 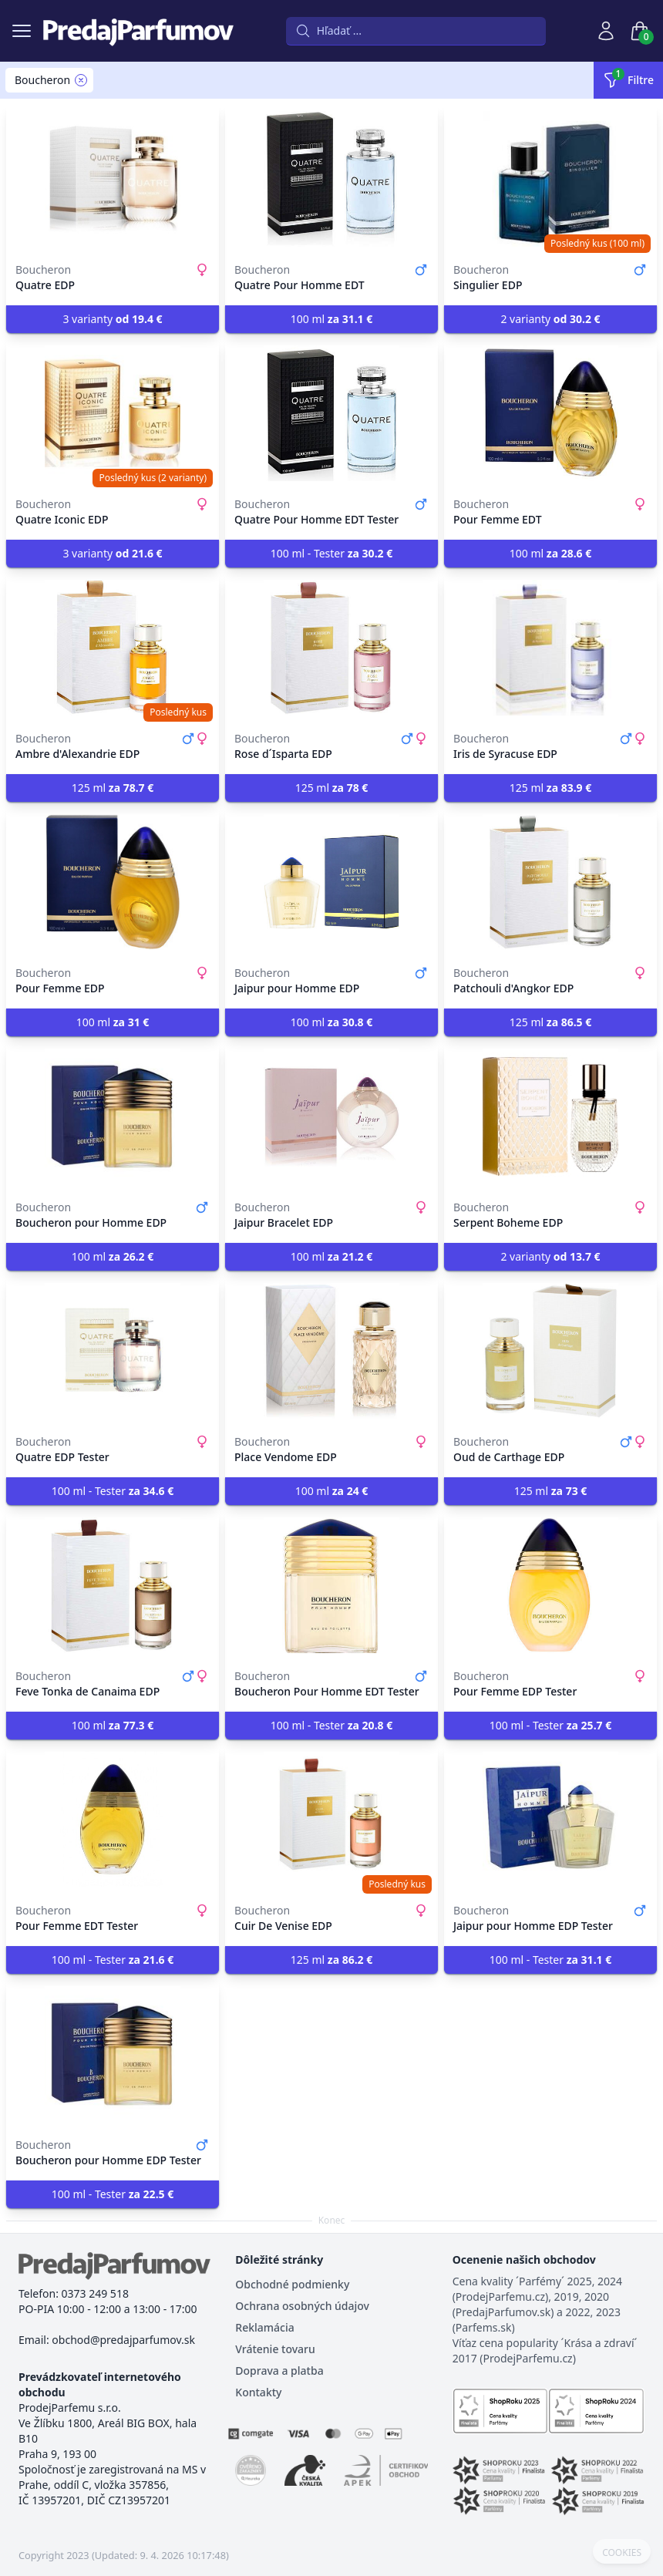 I want to click on Doprava a platba, so click(x=279, y=2370).